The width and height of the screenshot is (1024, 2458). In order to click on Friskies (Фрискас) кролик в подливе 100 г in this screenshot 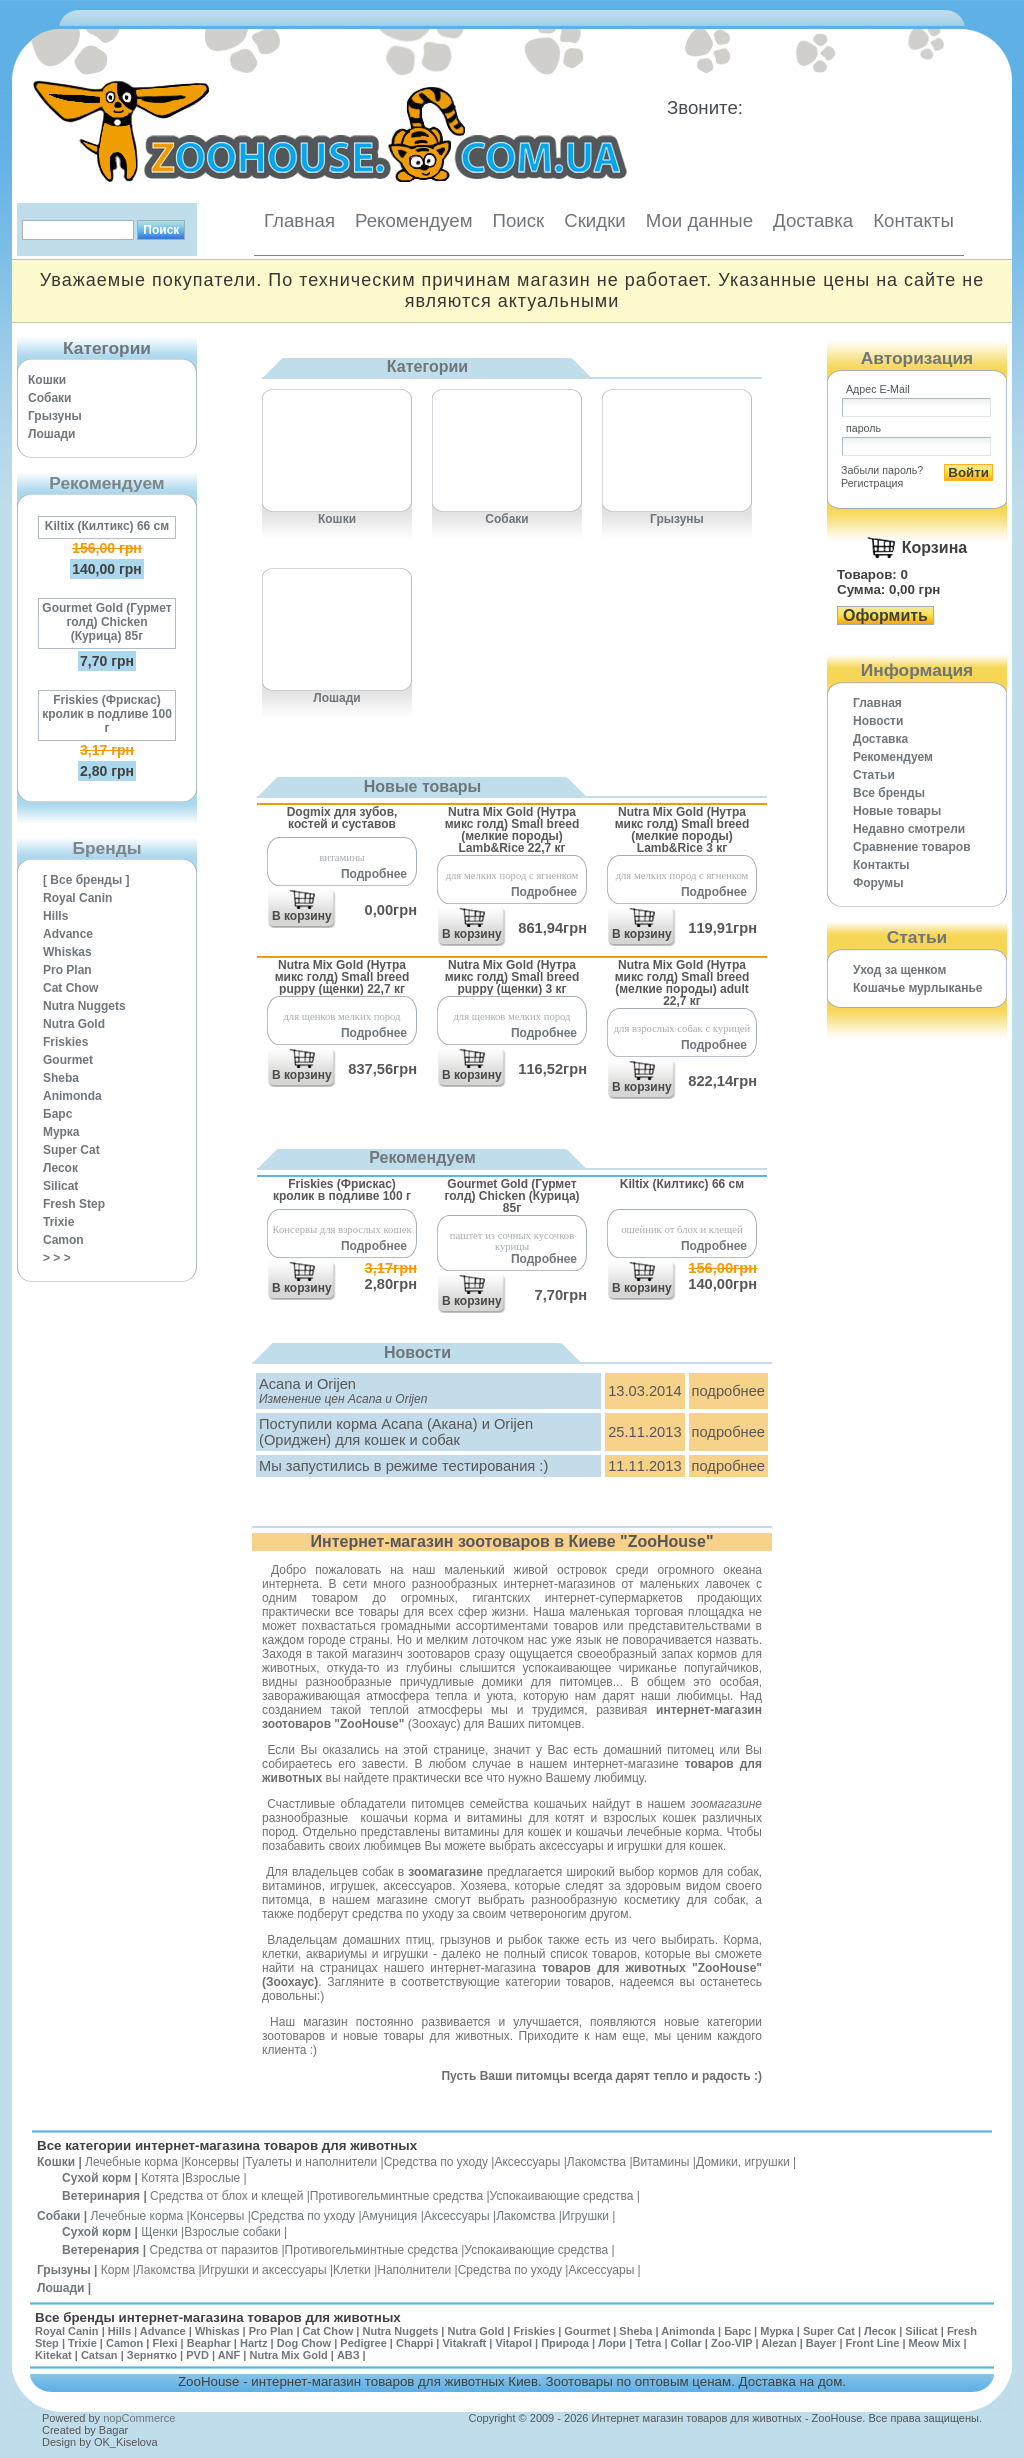, I will do `click(107, 714)`.